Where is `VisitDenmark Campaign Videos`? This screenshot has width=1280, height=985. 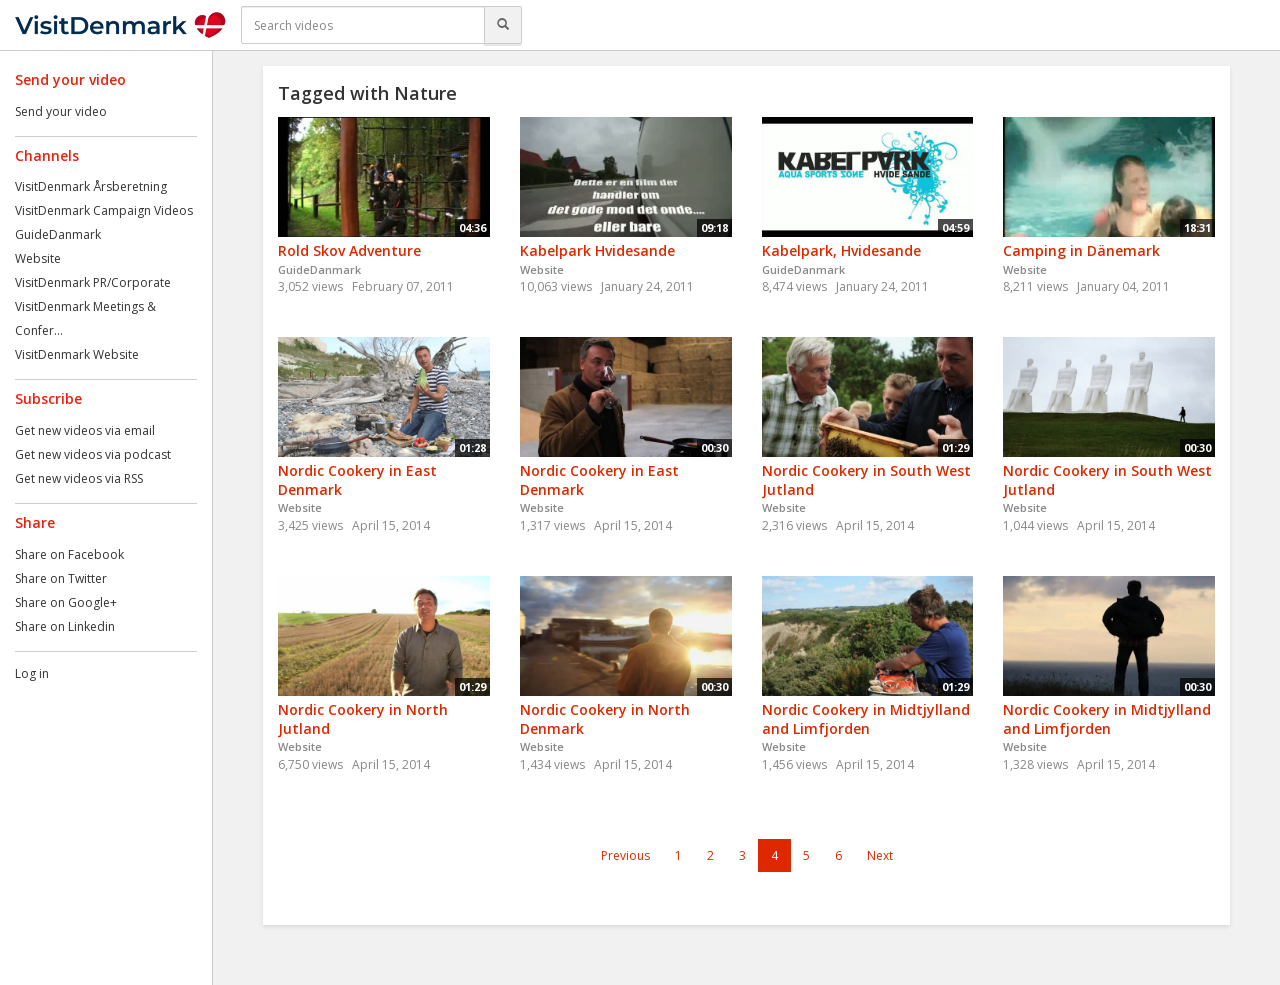
VisitDenmark Campaign Videos is located at coordinates (104, 210).